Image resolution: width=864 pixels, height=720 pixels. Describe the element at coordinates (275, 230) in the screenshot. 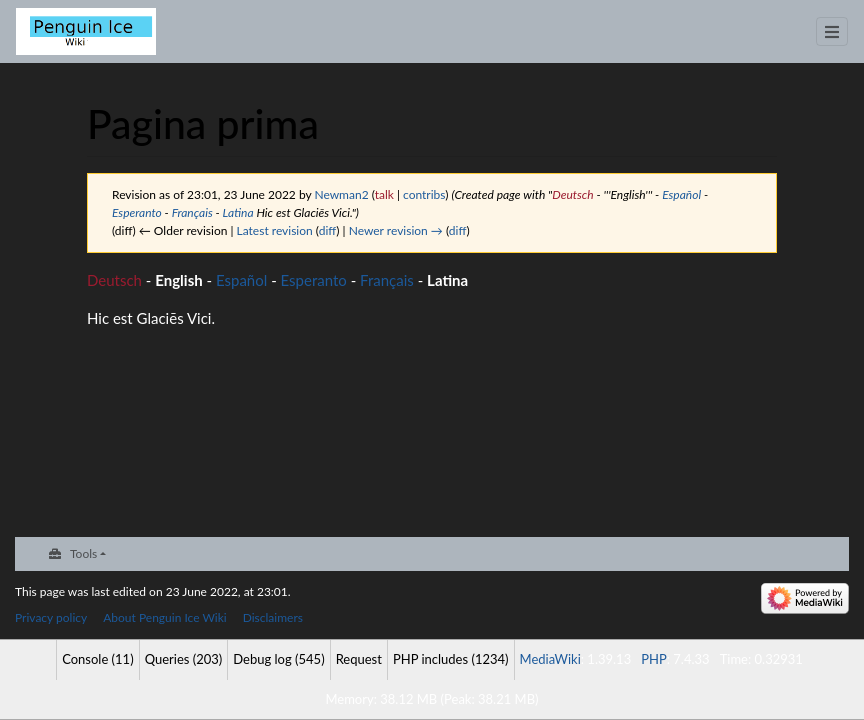

I see `Latest revision` at that location.